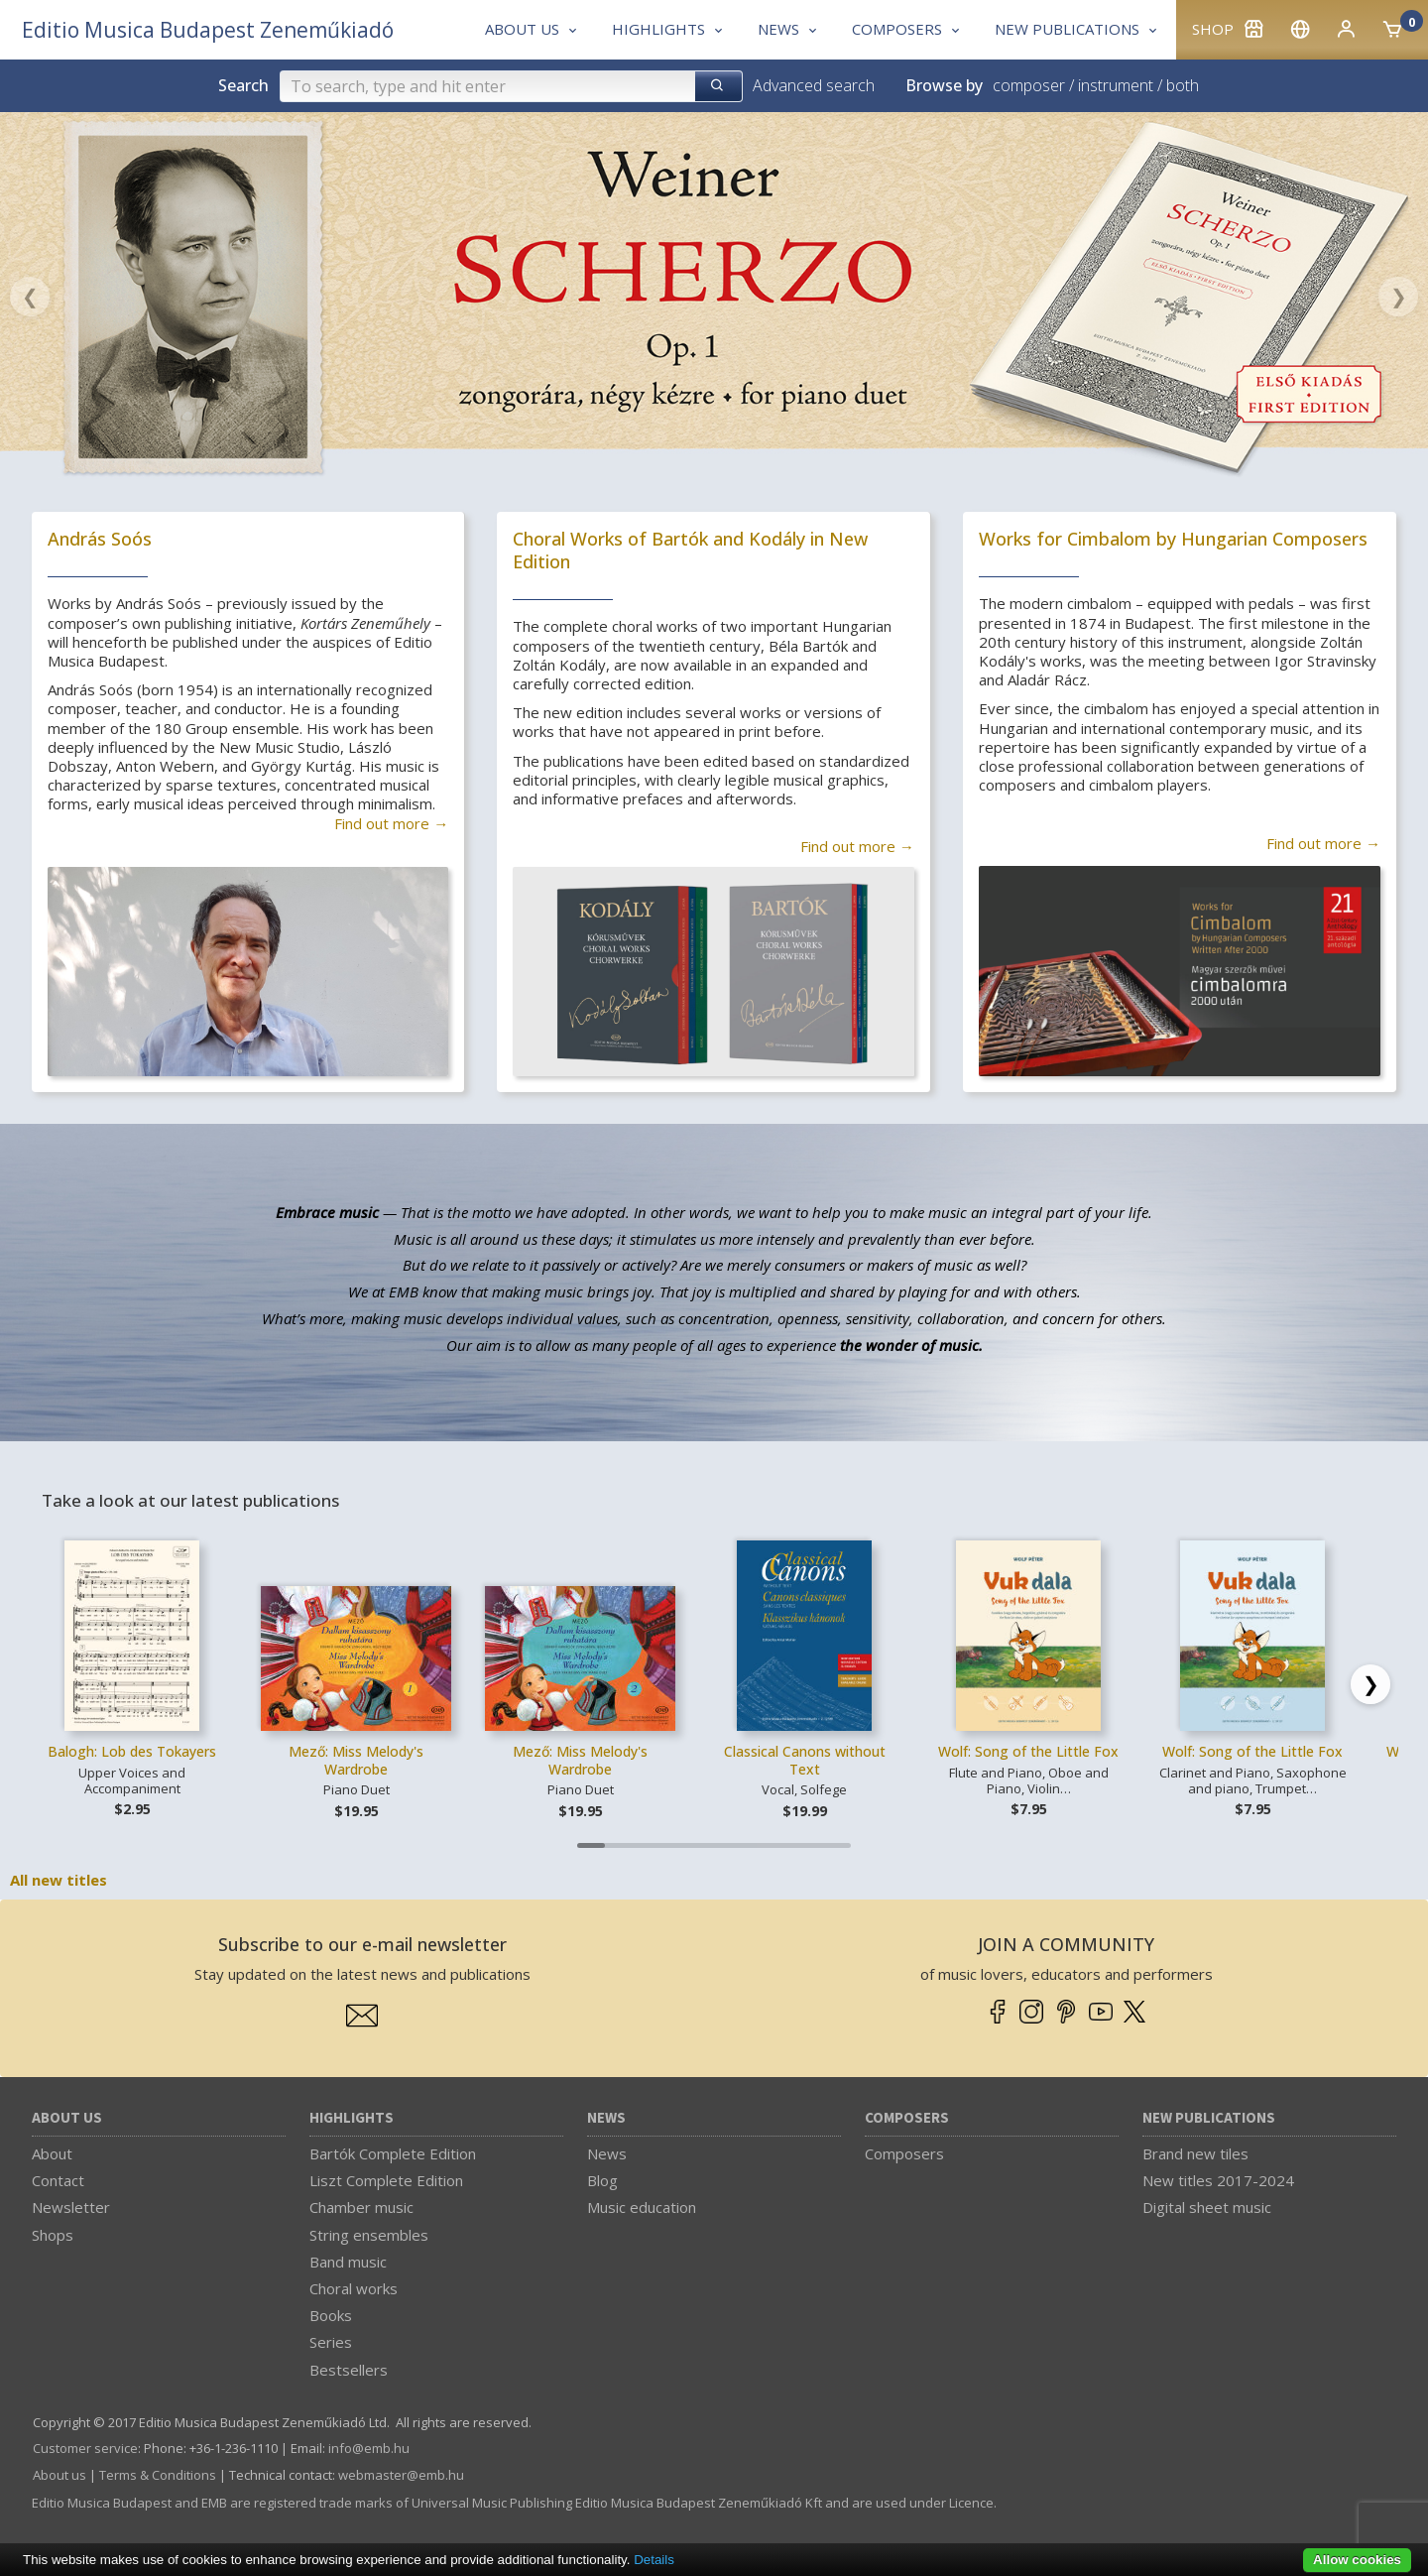  I want to click on info­@­emb.hu, so click(369, 2448).